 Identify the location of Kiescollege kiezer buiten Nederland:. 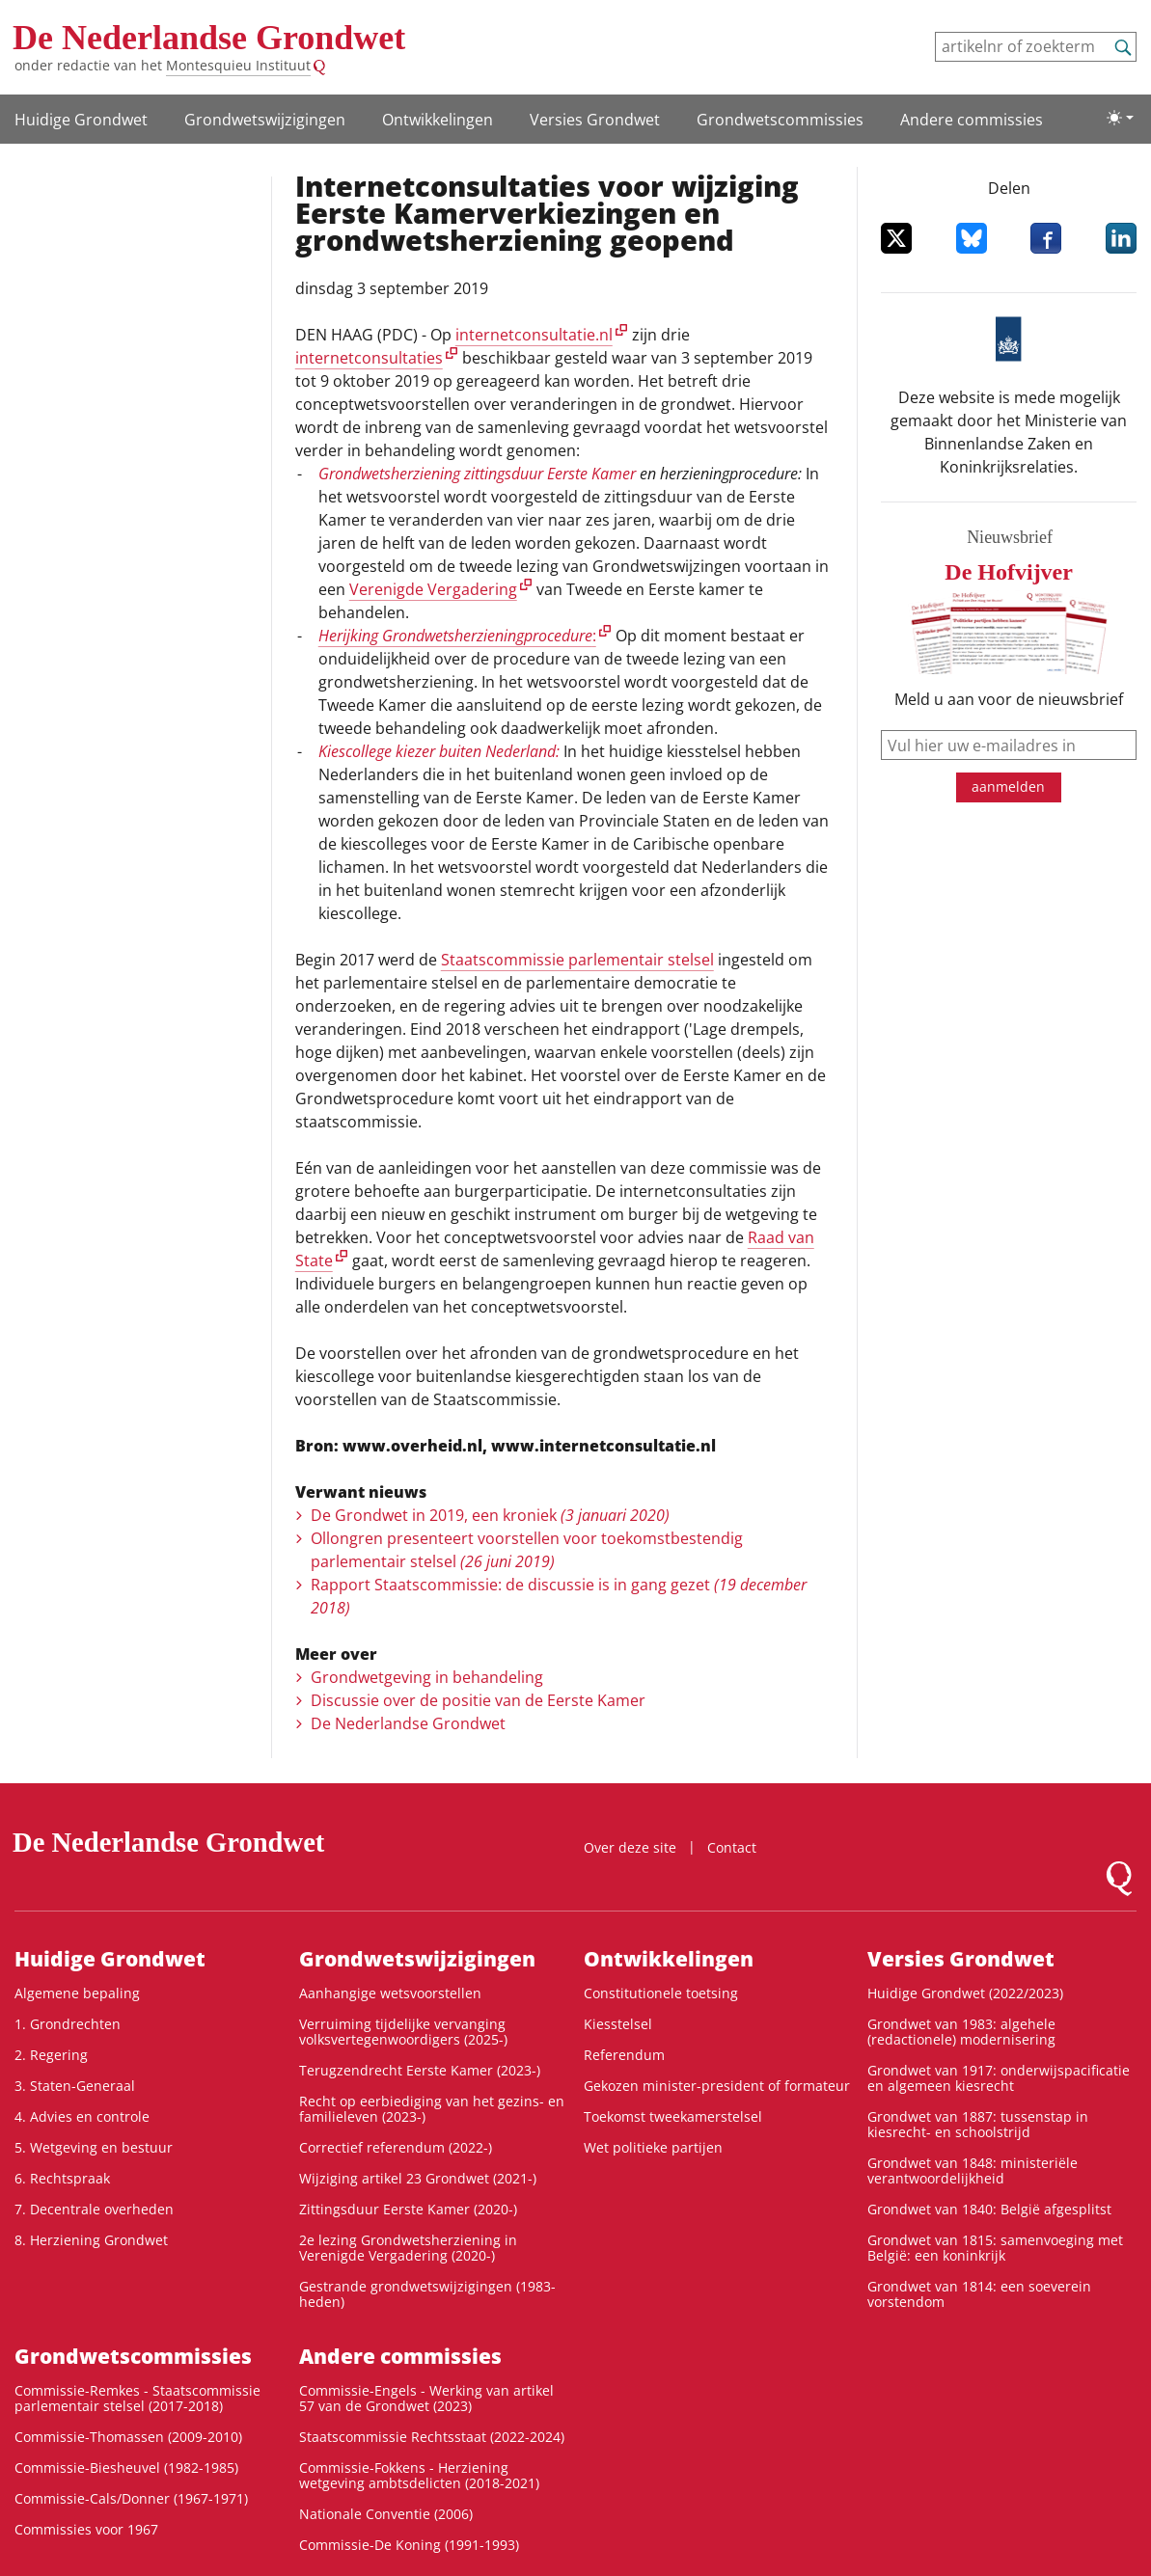
(439, 751).